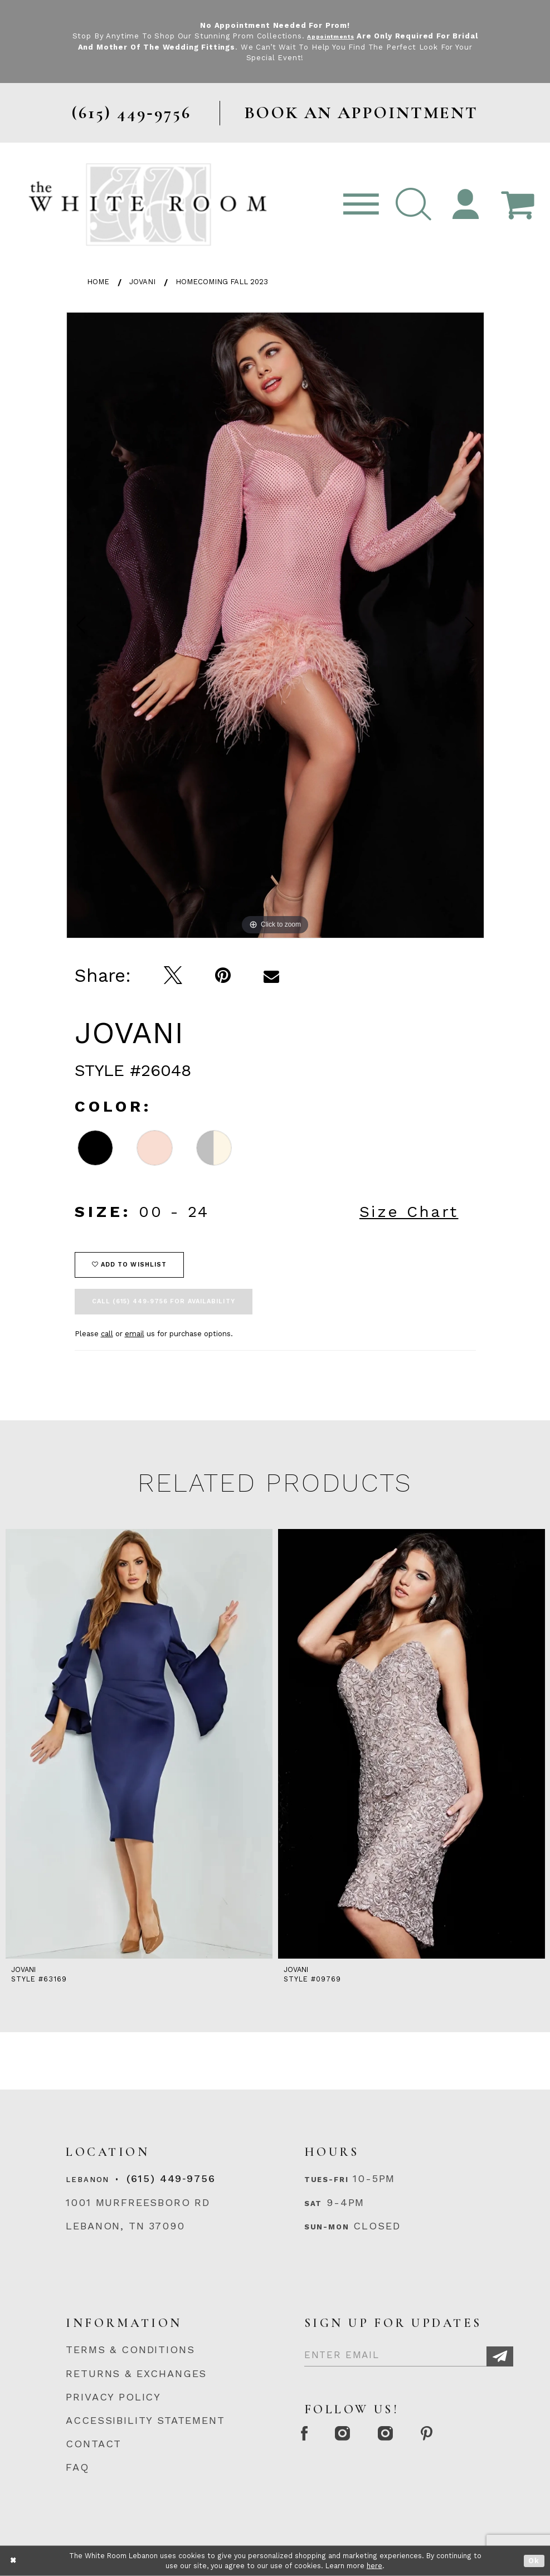 This screenshot has height=2576, width=550. What do you see at coordinates (93, 2444) in the screenshot?
I see `CONTACT` at bounding box center [93, 2444].